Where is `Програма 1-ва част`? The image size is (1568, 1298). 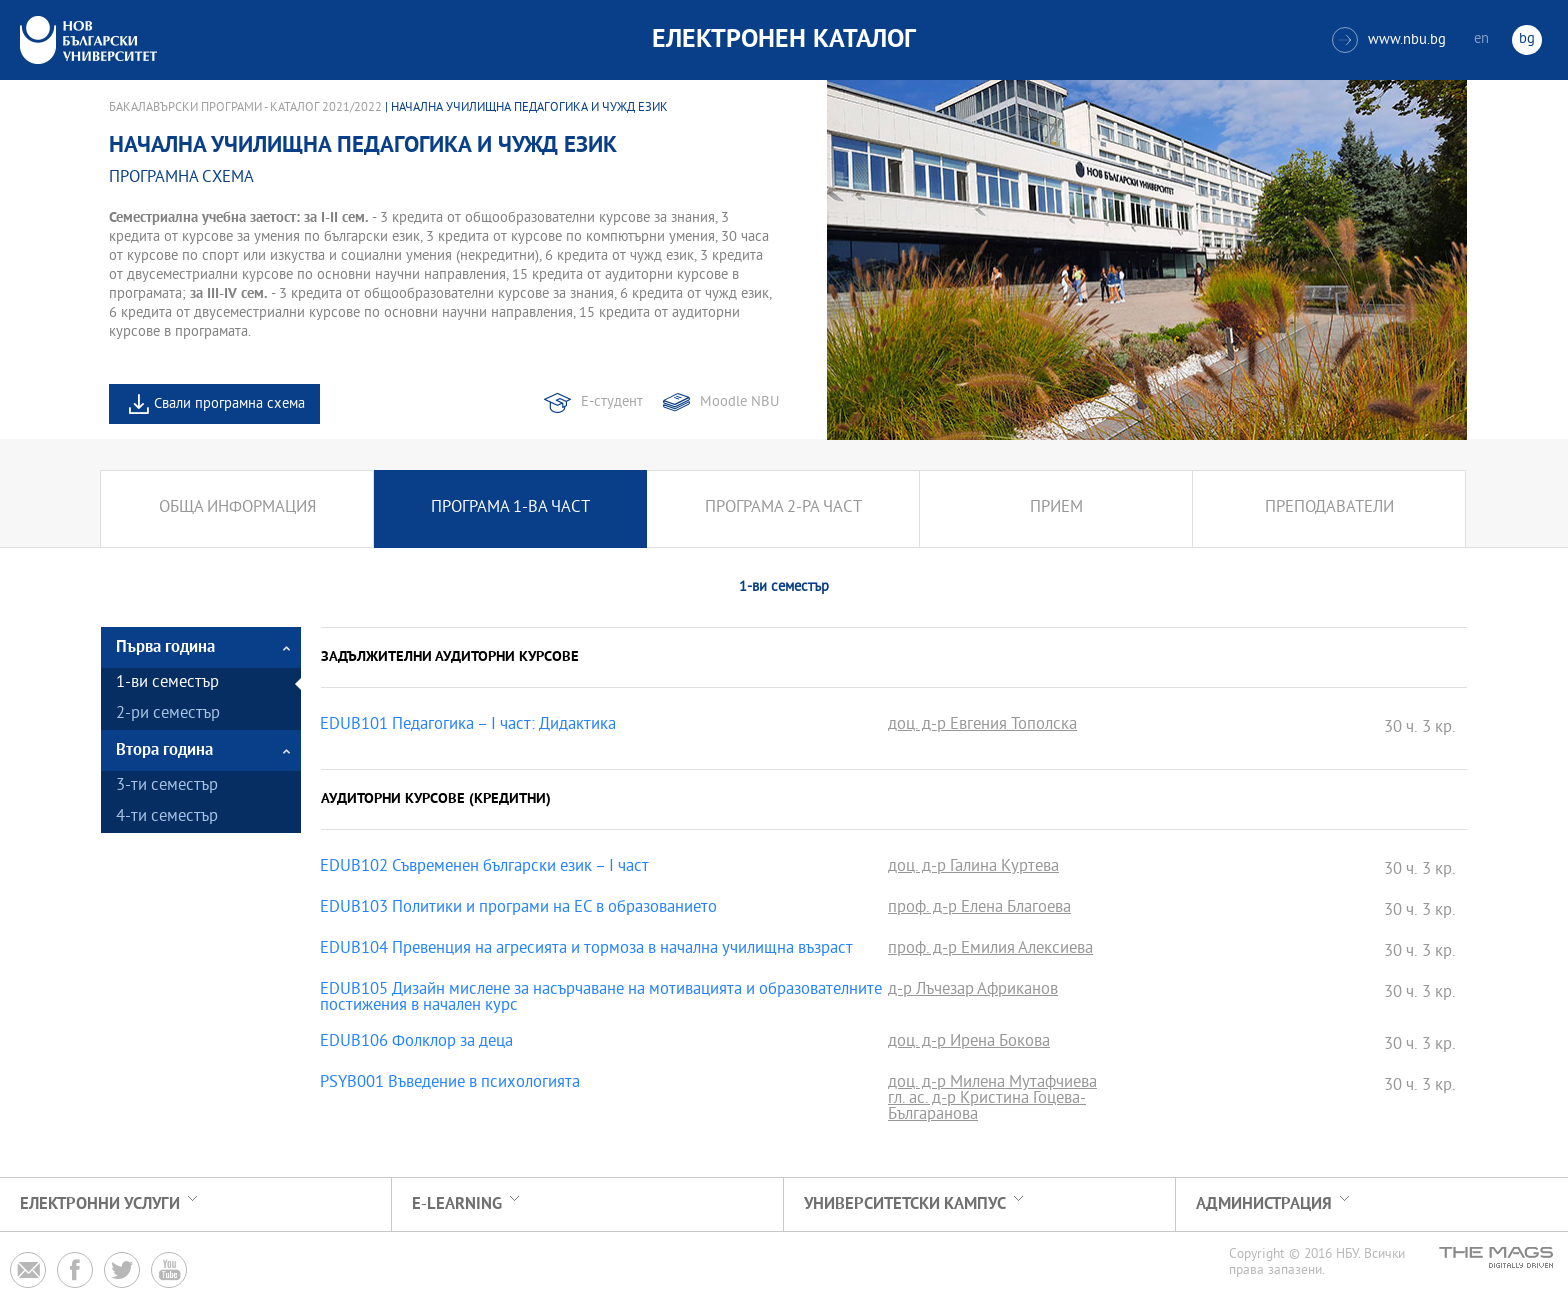 Програма 1-ва част is located at coordinates (510, 508).